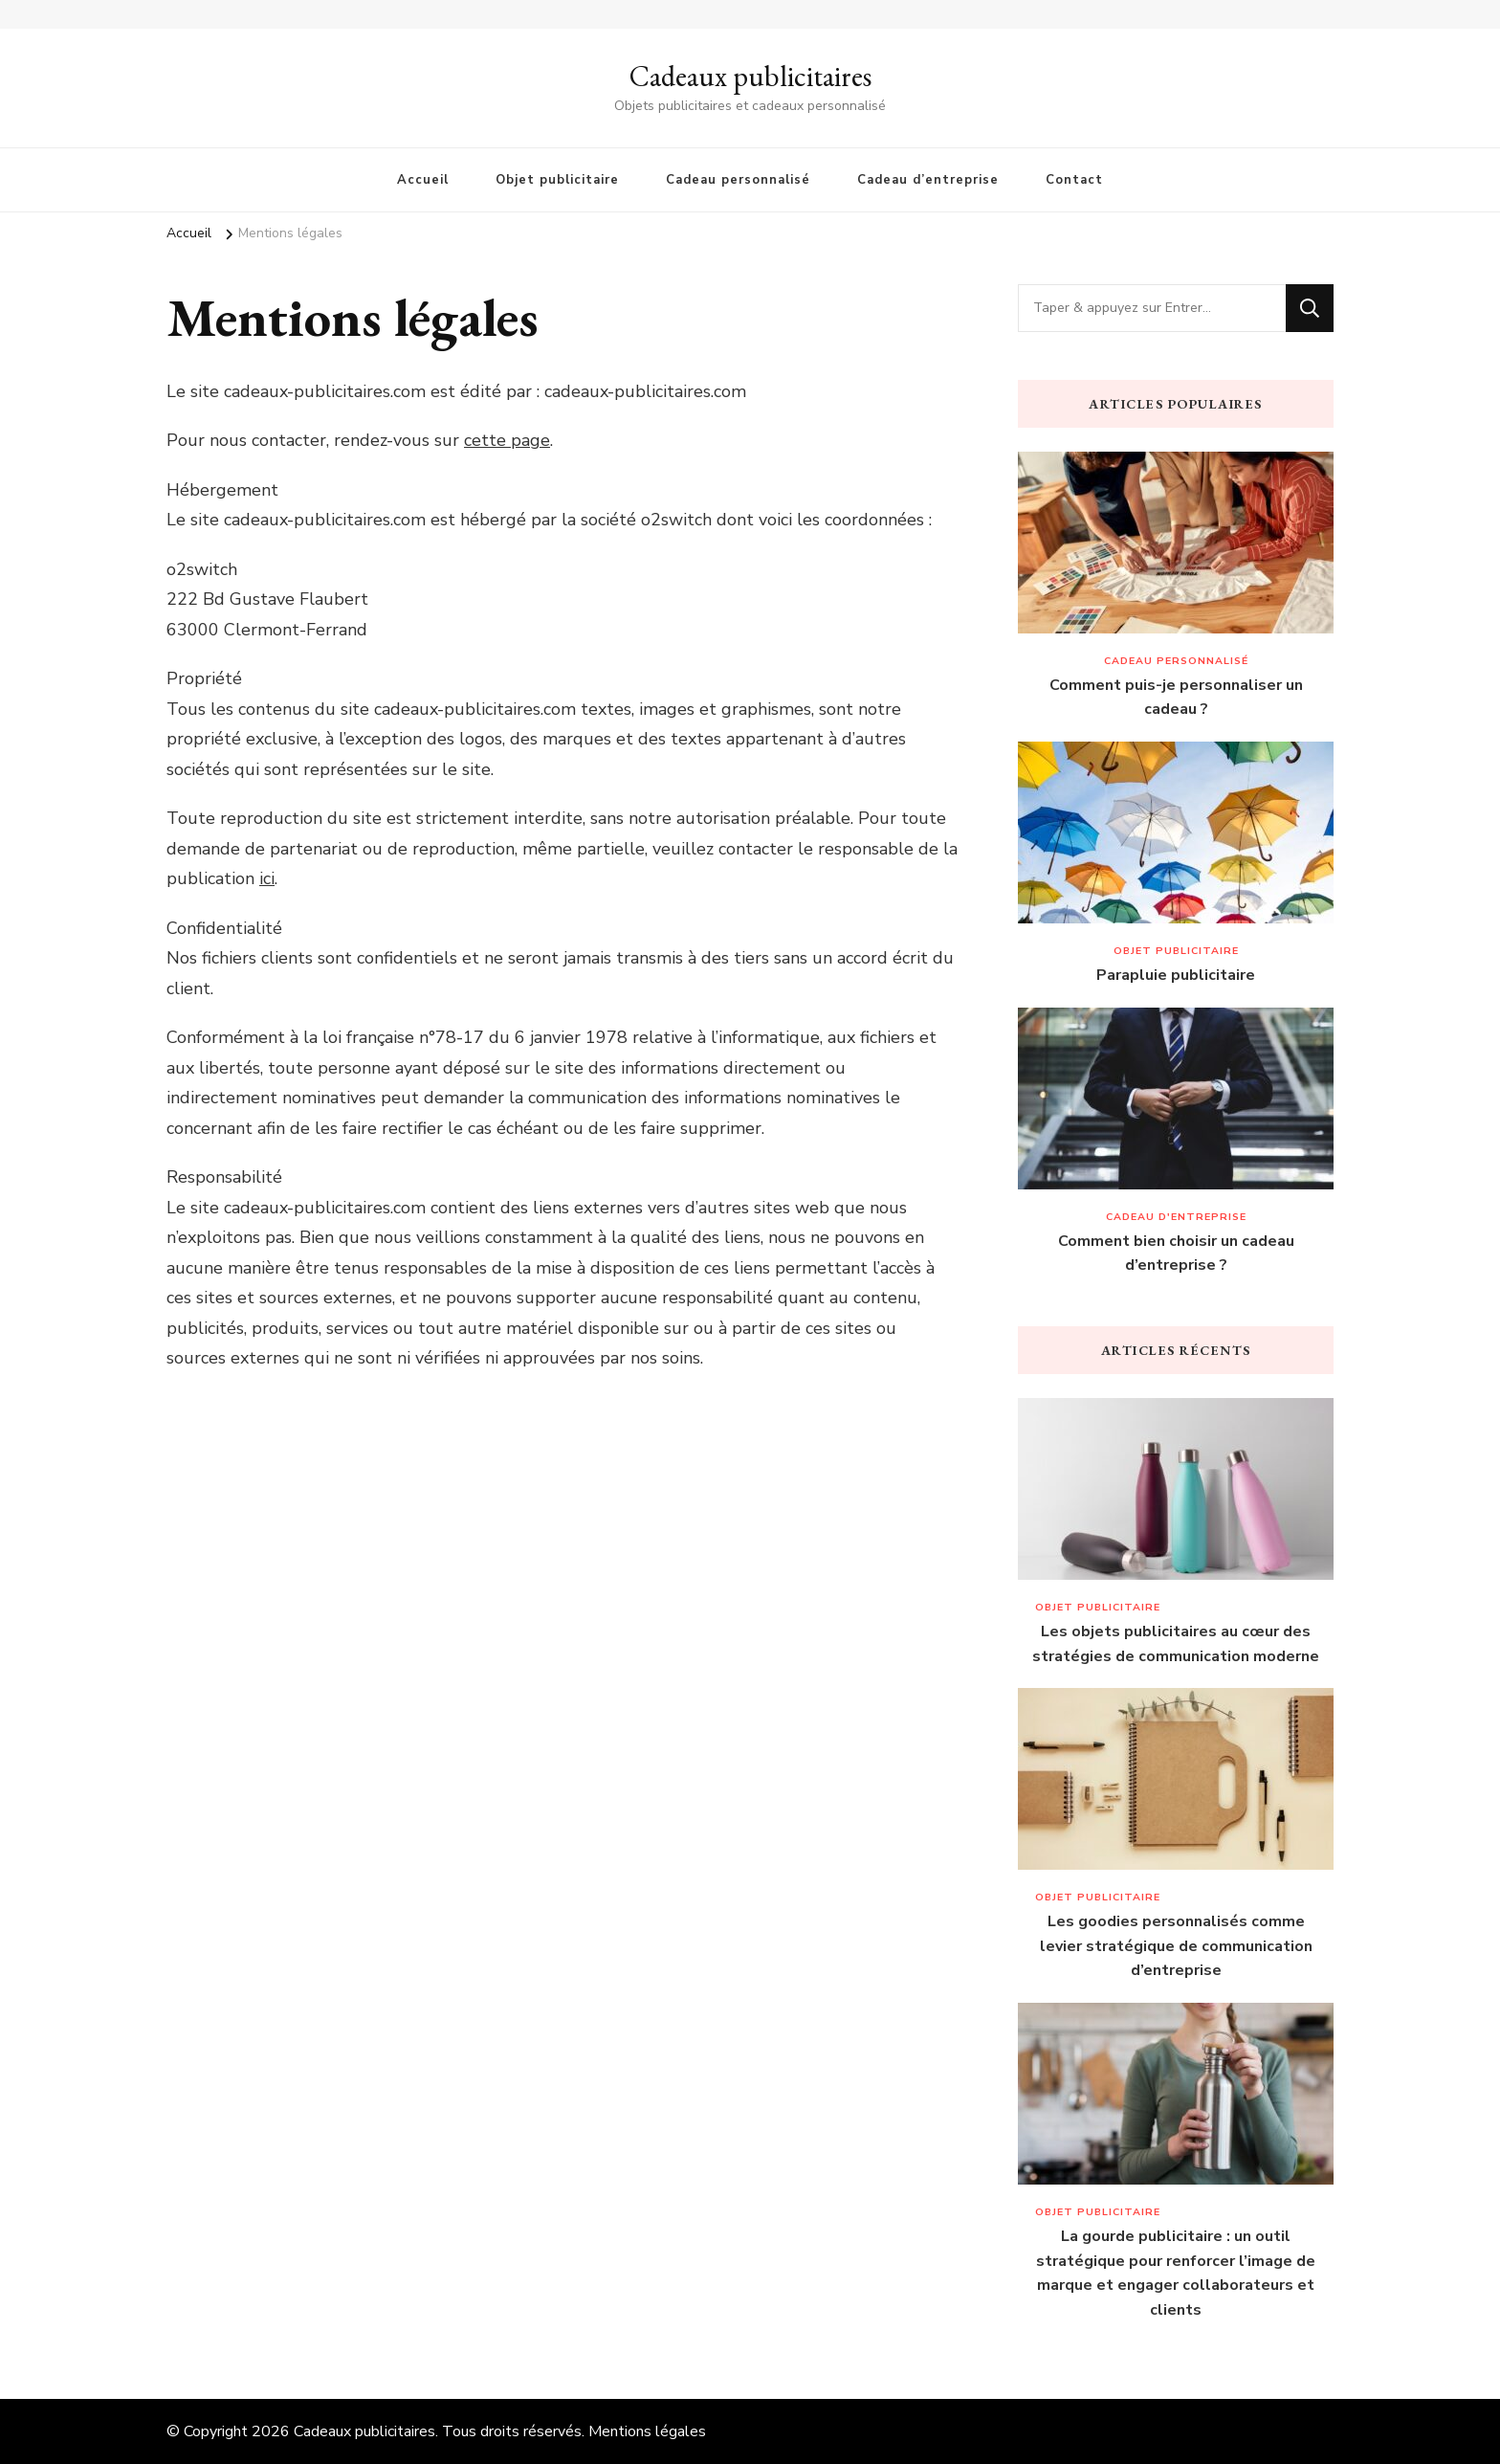 Image resolution: width=1500 pixels, height=2464 pixels. I want to click on Parapluie publicitaire, so click(1175, 975).